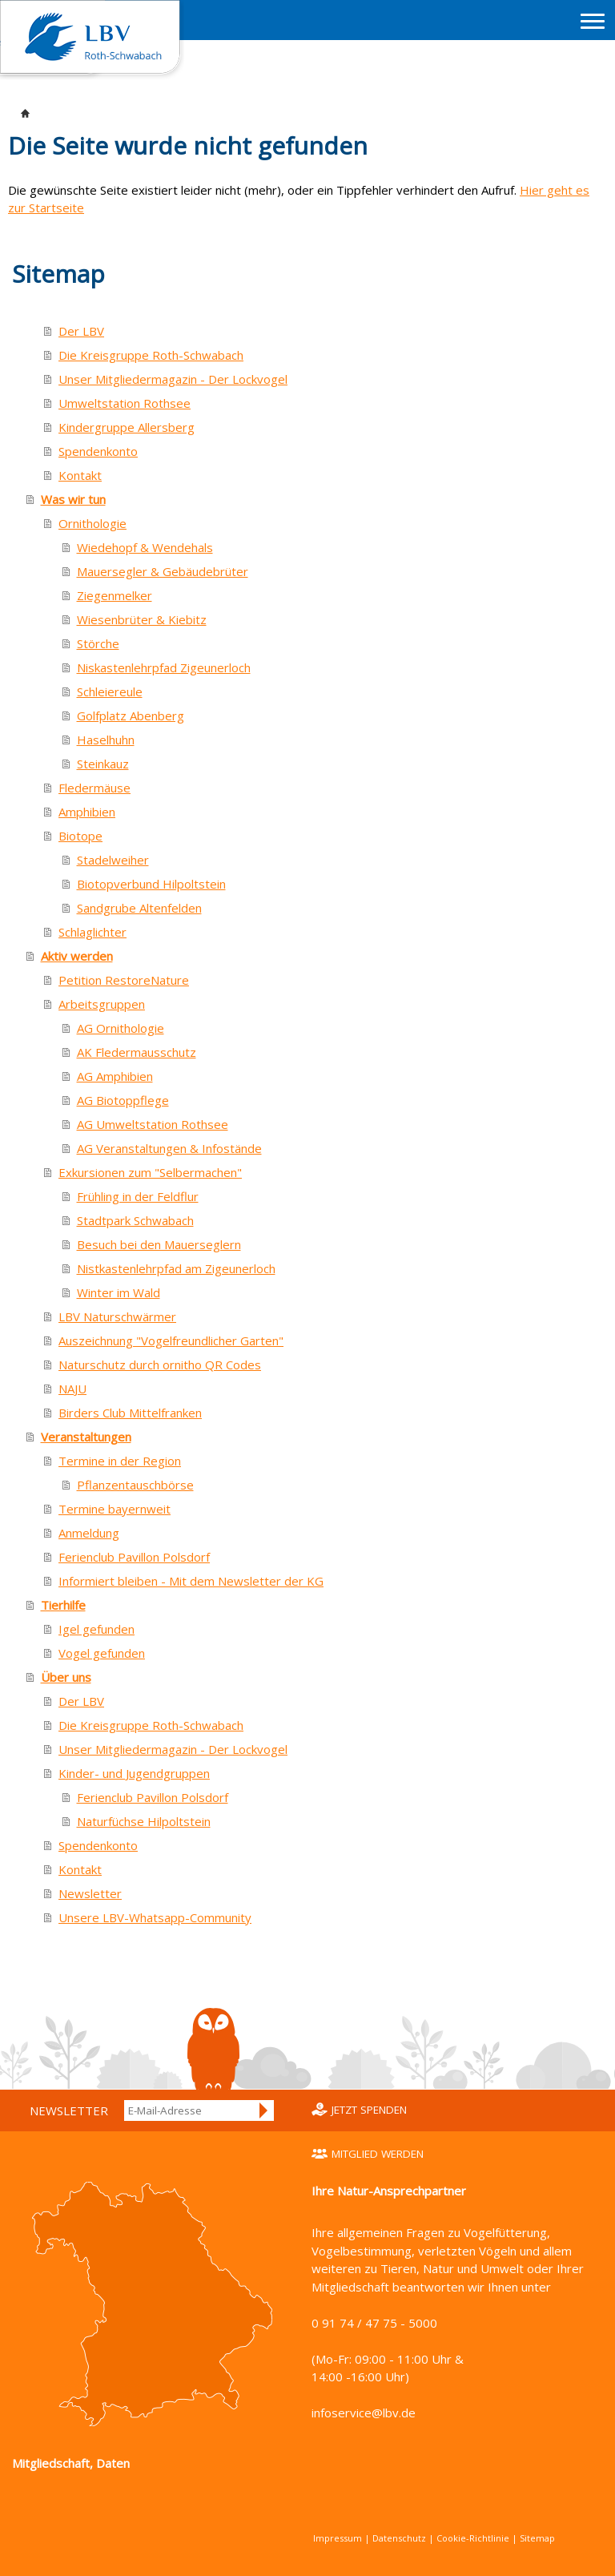  I want to click on Golfplatz Abenberg, so click(130, 715).